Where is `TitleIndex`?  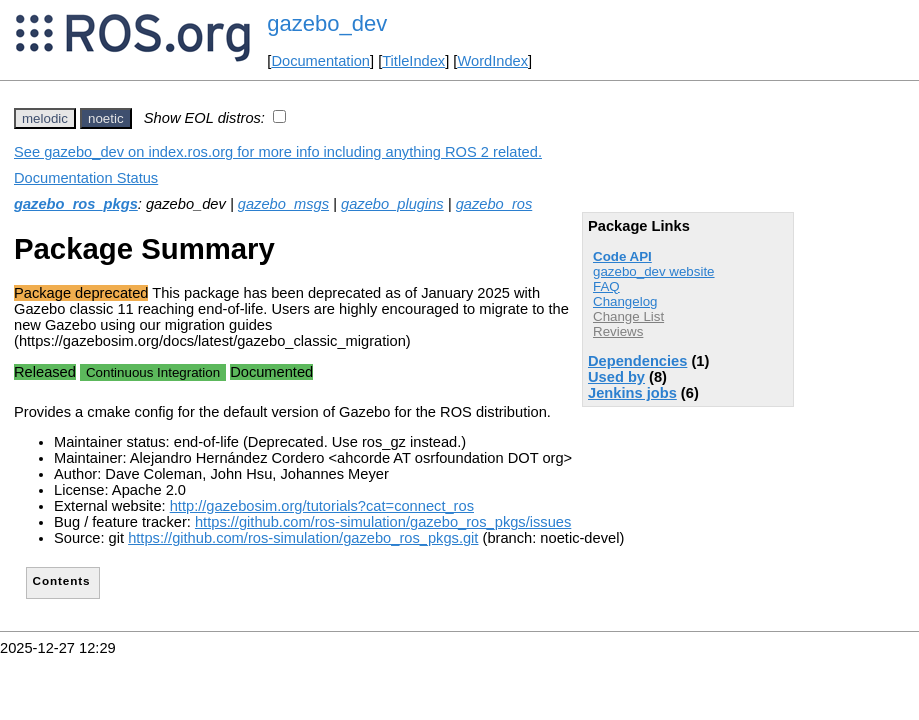 TitleIndex is located at coordinates (413, 61).